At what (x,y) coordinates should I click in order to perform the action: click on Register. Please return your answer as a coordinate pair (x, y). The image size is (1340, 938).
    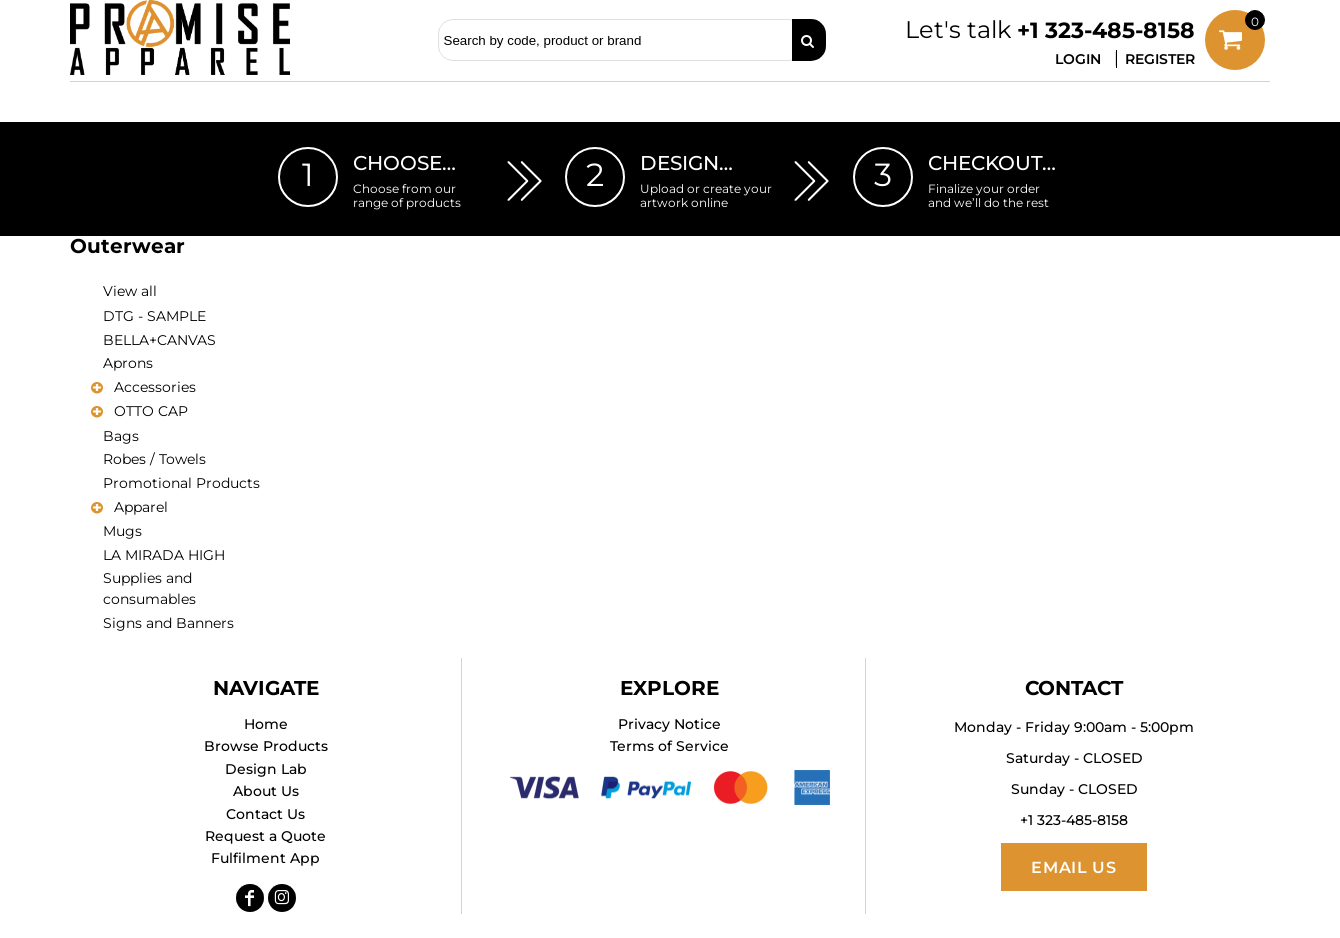
    Looking at the image, I should click on (1160, 59).